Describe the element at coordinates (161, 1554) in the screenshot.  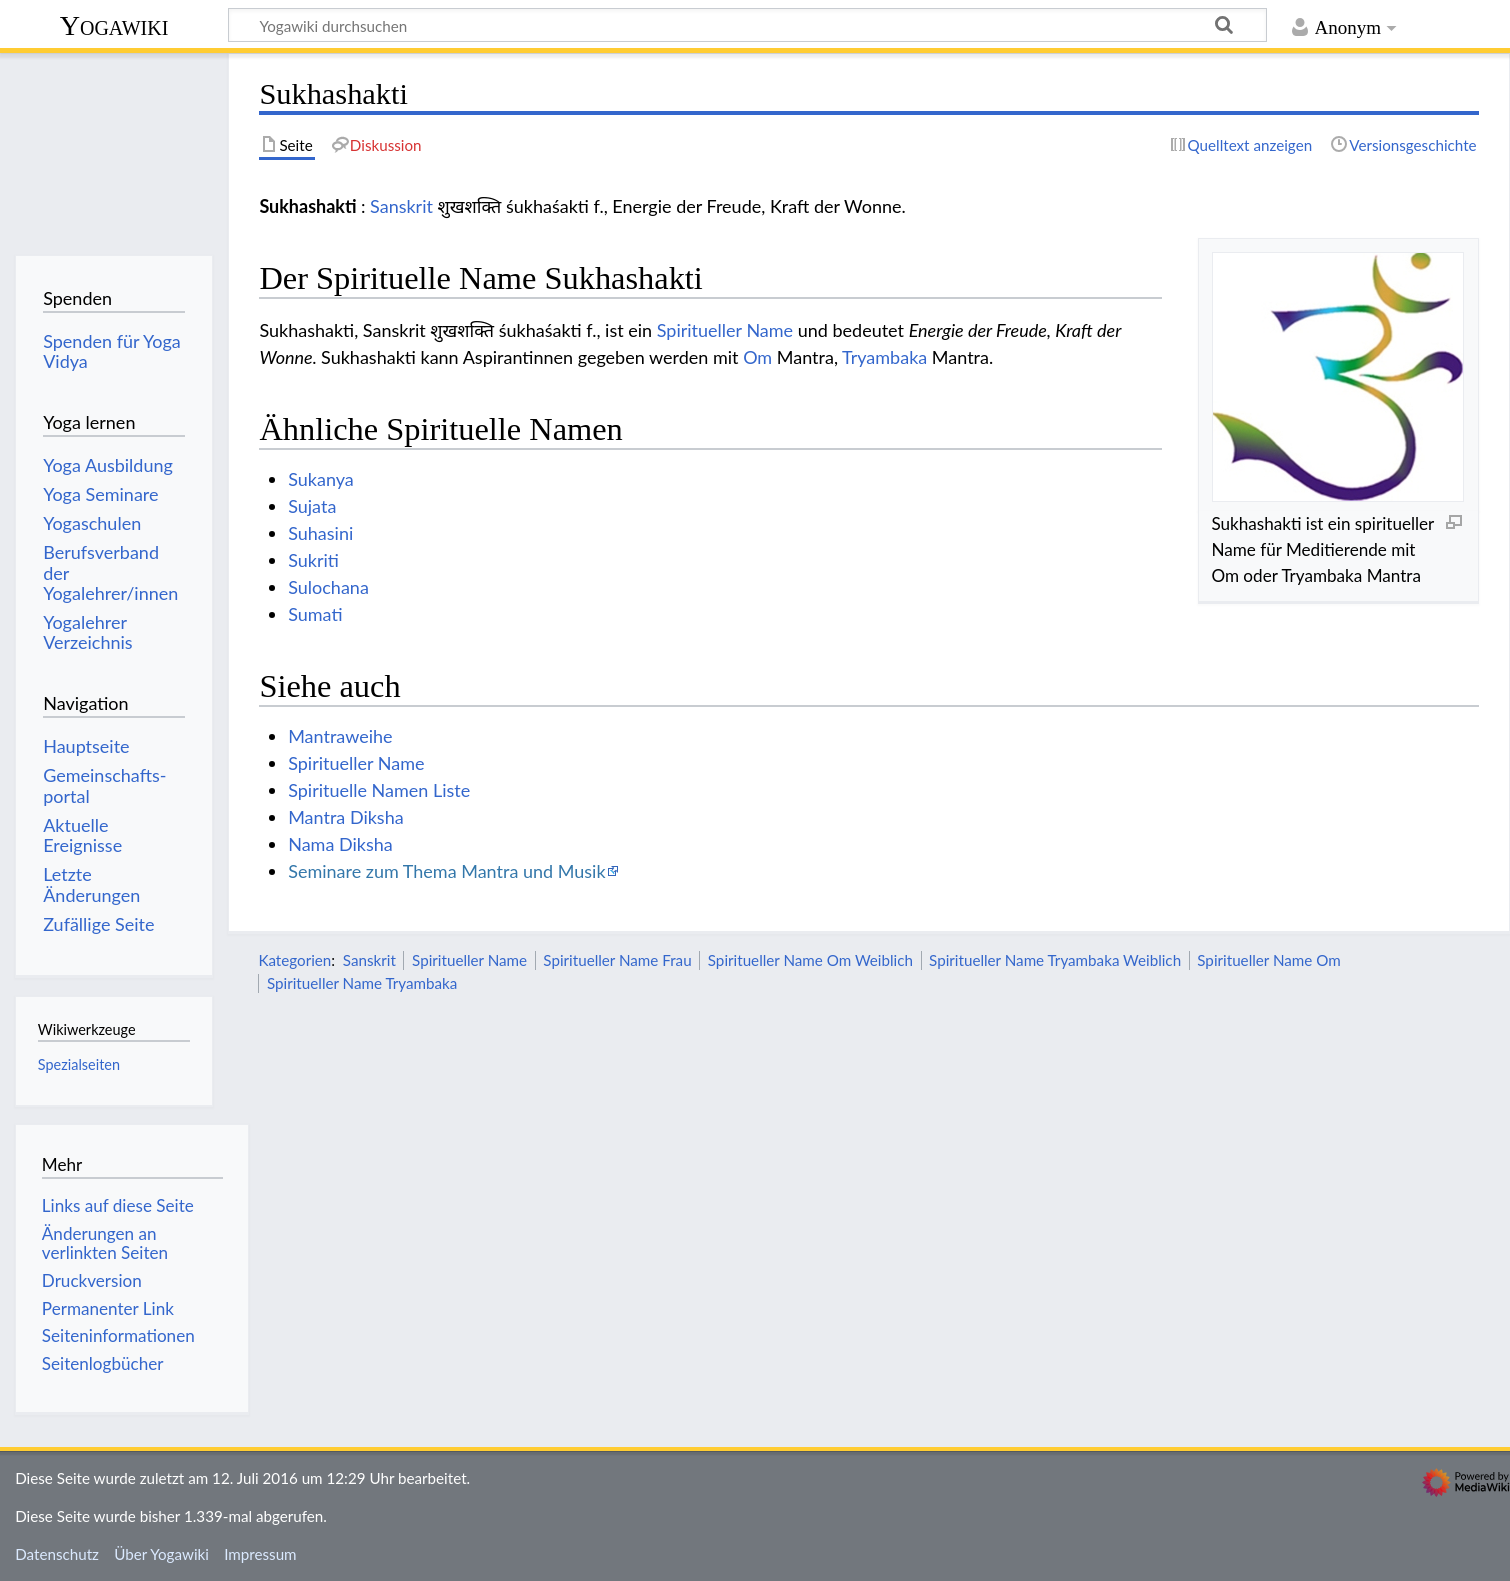
I see `Über Yogawiki` at that location.